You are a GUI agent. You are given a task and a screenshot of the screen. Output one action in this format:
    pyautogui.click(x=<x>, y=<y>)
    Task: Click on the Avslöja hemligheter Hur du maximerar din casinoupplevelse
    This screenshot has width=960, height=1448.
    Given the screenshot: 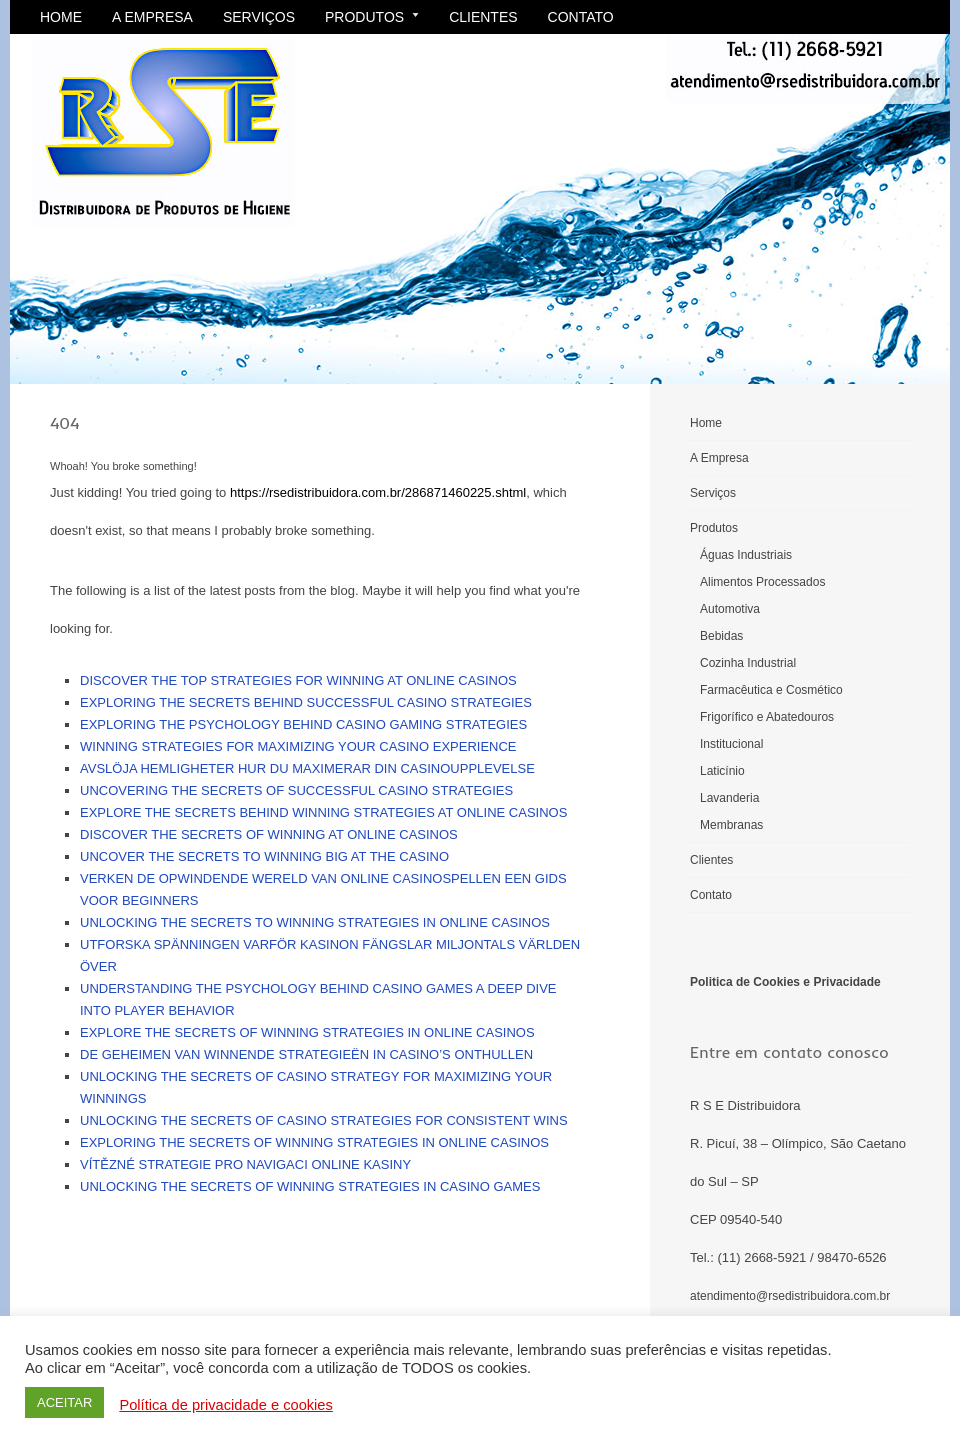 What is the action you would take?
    pyautogui.click(x=307, y=768)
    